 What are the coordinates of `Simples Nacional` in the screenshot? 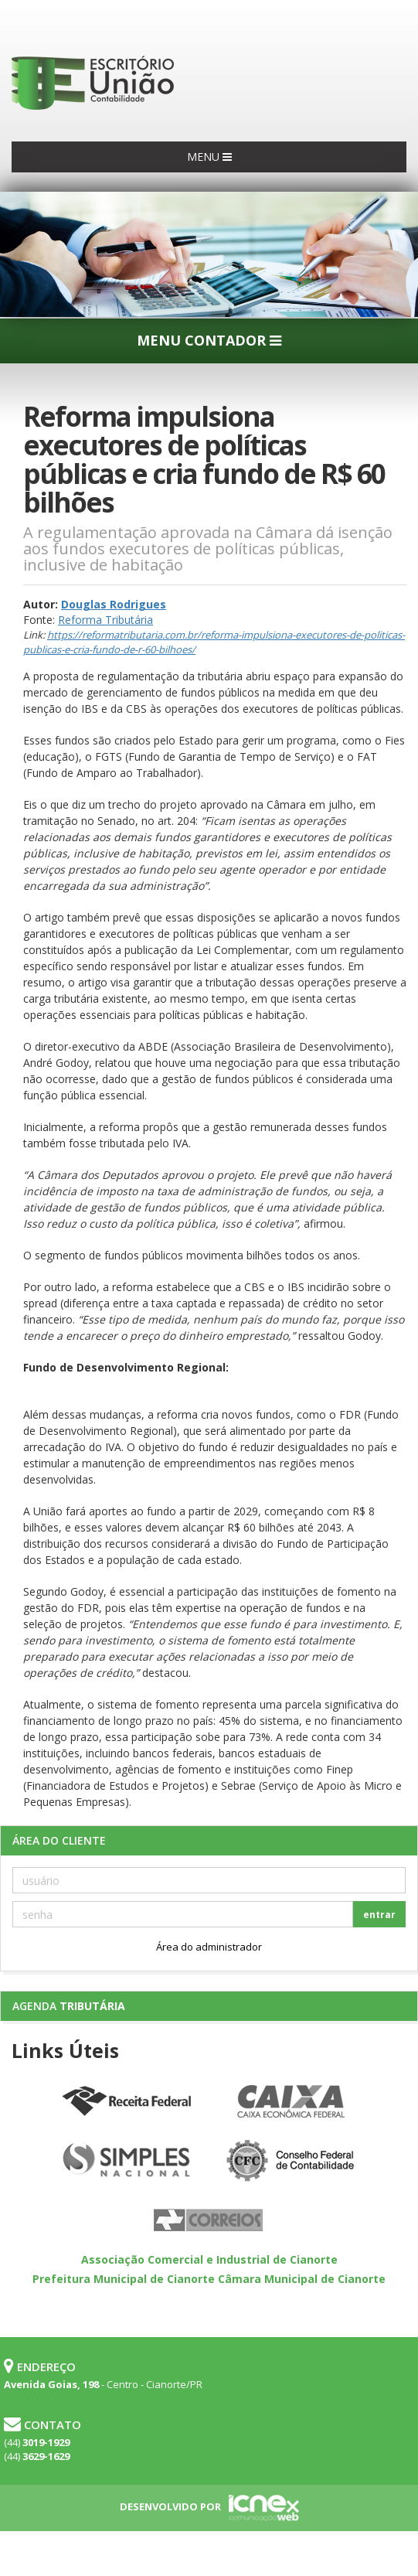 It's located at (127, 2162).